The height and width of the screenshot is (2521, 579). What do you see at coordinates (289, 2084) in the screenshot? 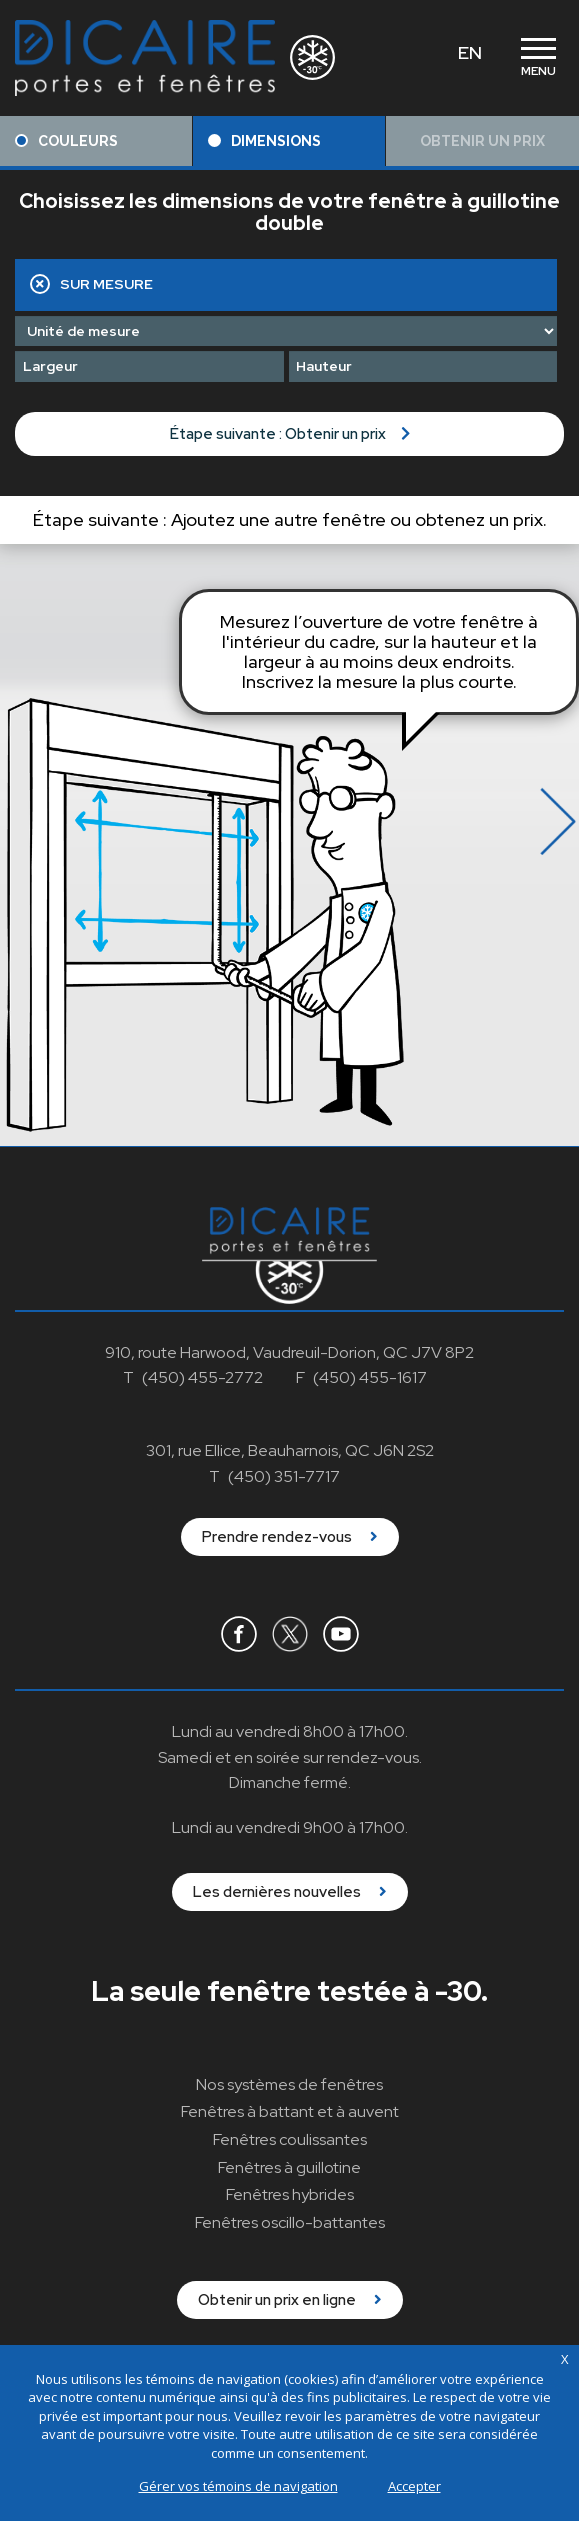
I see `Nos systèmes de fenêtres` at bounding box center [289, 2084].